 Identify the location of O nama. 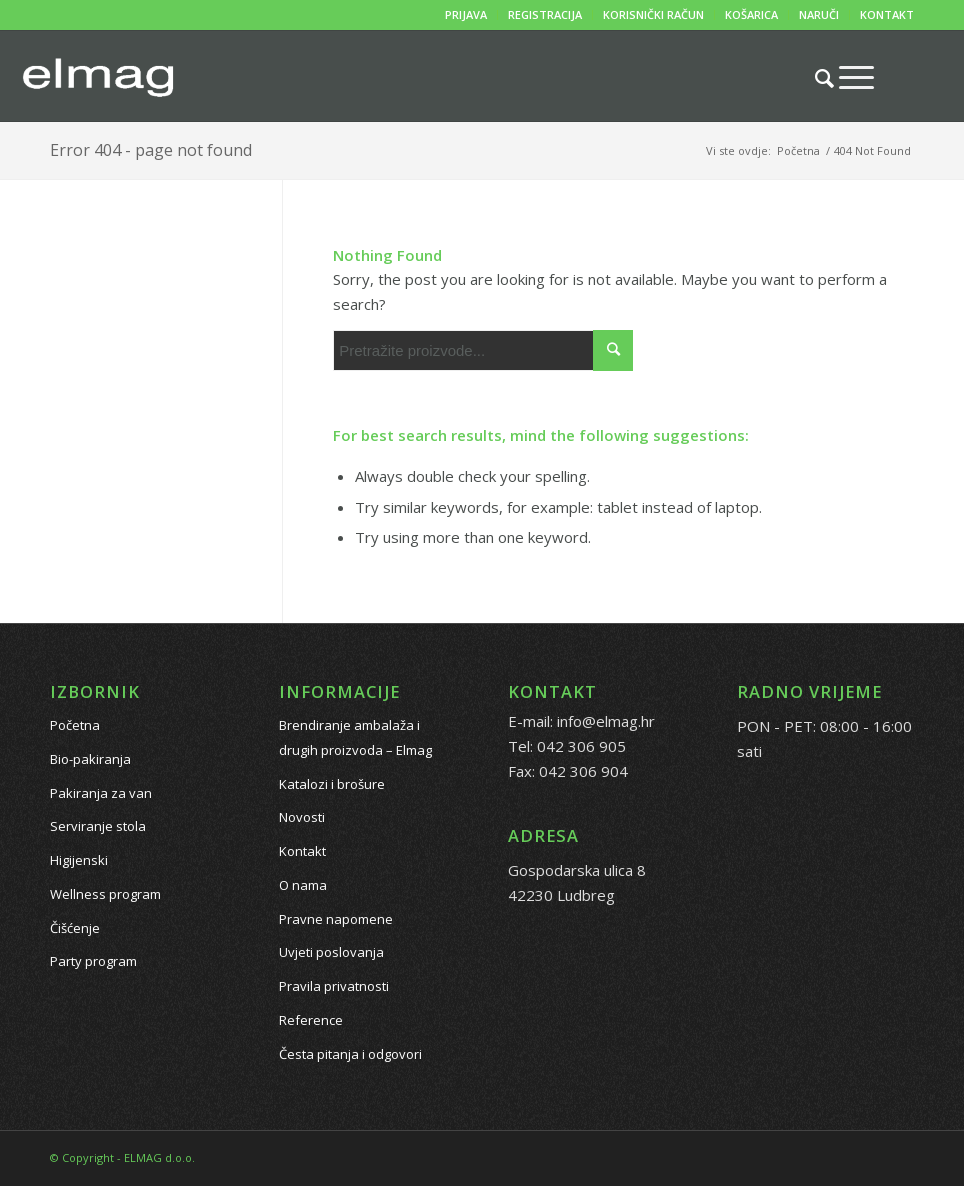
(303, 885).